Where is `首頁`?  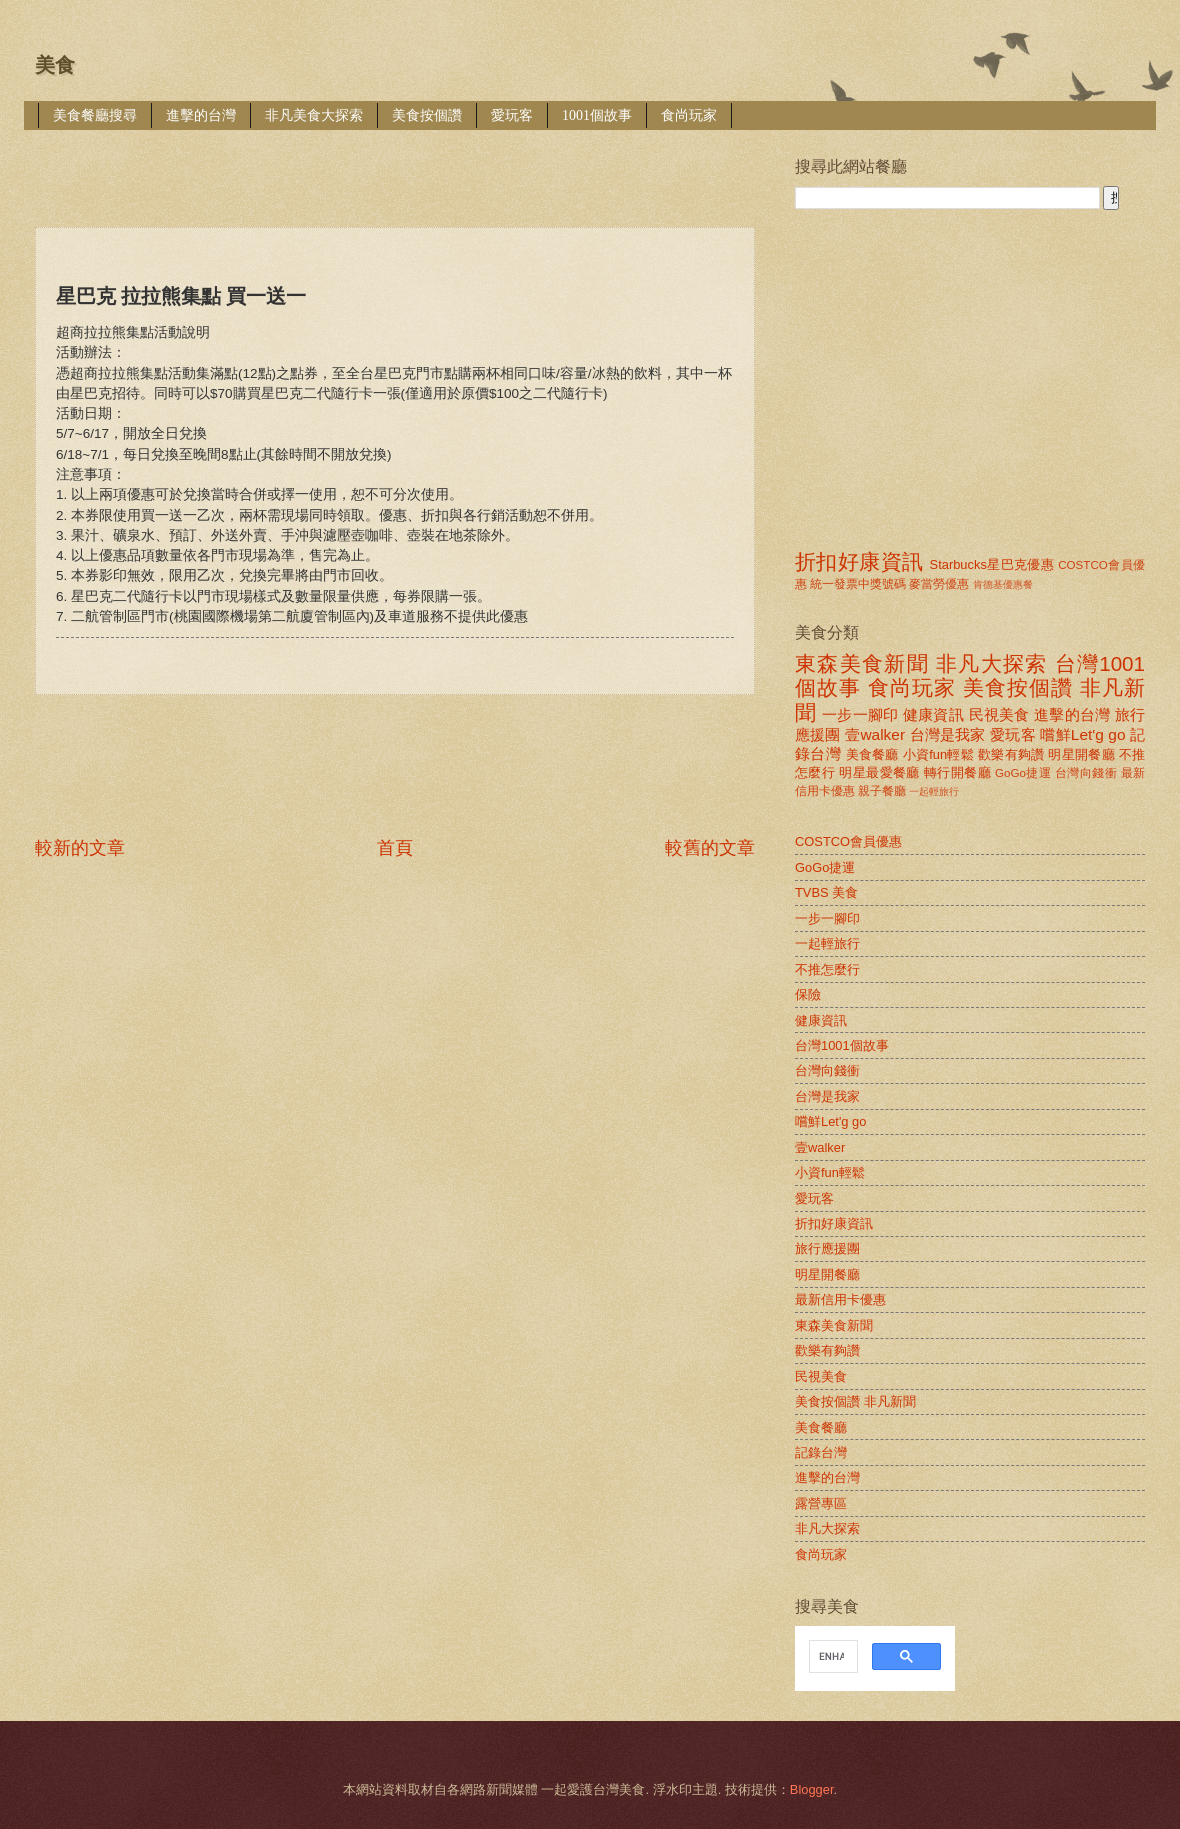
首頁 is located at coordinates (395, 848).